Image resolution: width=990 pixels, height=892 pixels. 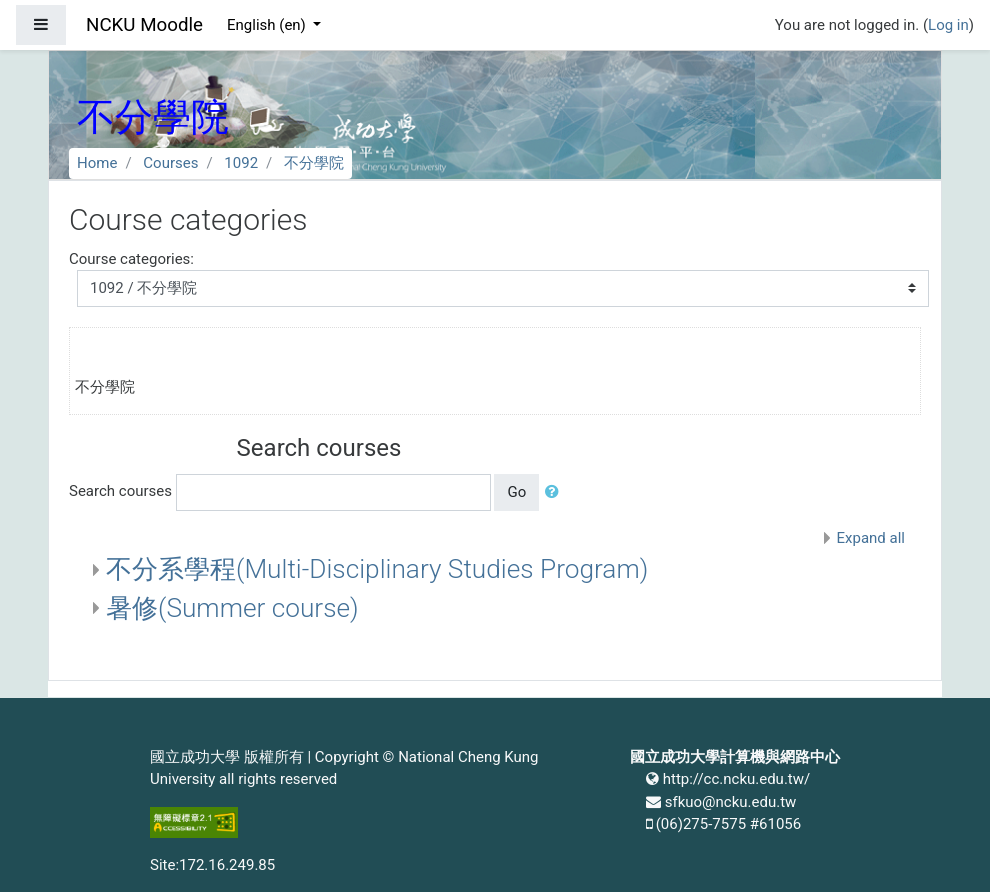 What do you see at coordinates (170, 163) in the screenshot?
I see `Courses` at bounding box center [170, 163].